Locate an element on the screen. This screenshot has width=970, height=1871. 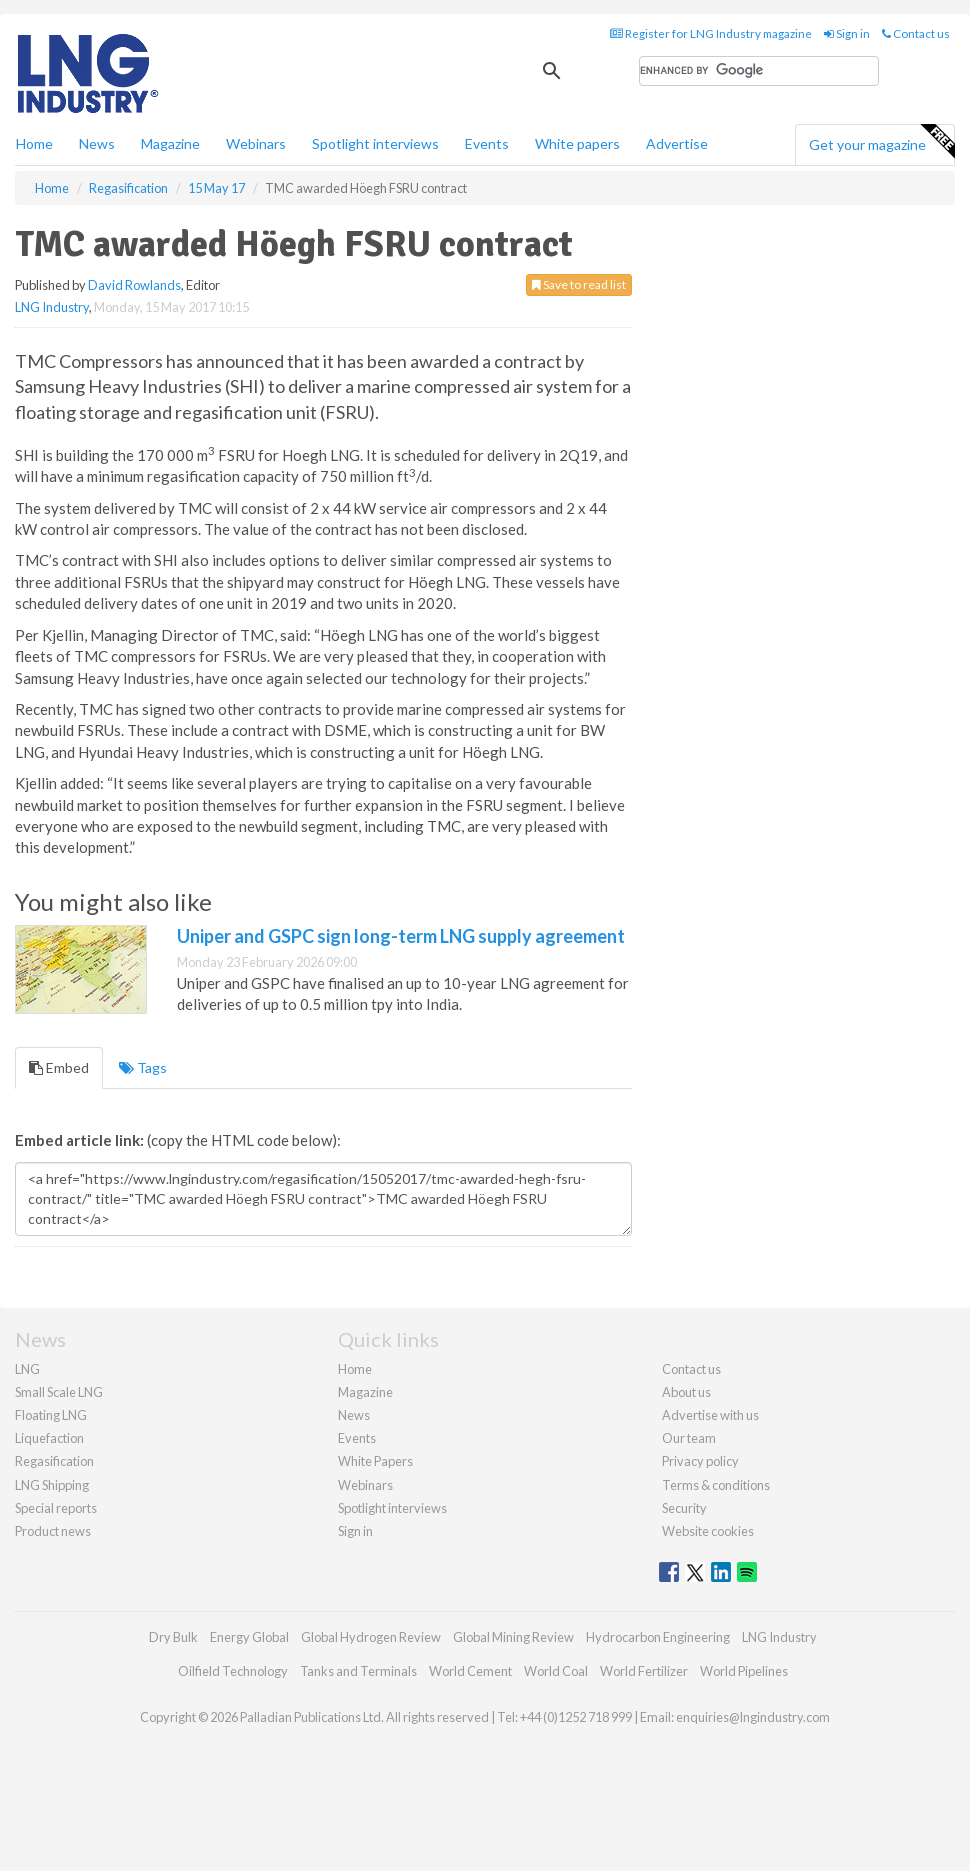
Sign in is located at coordinates (847, 33).